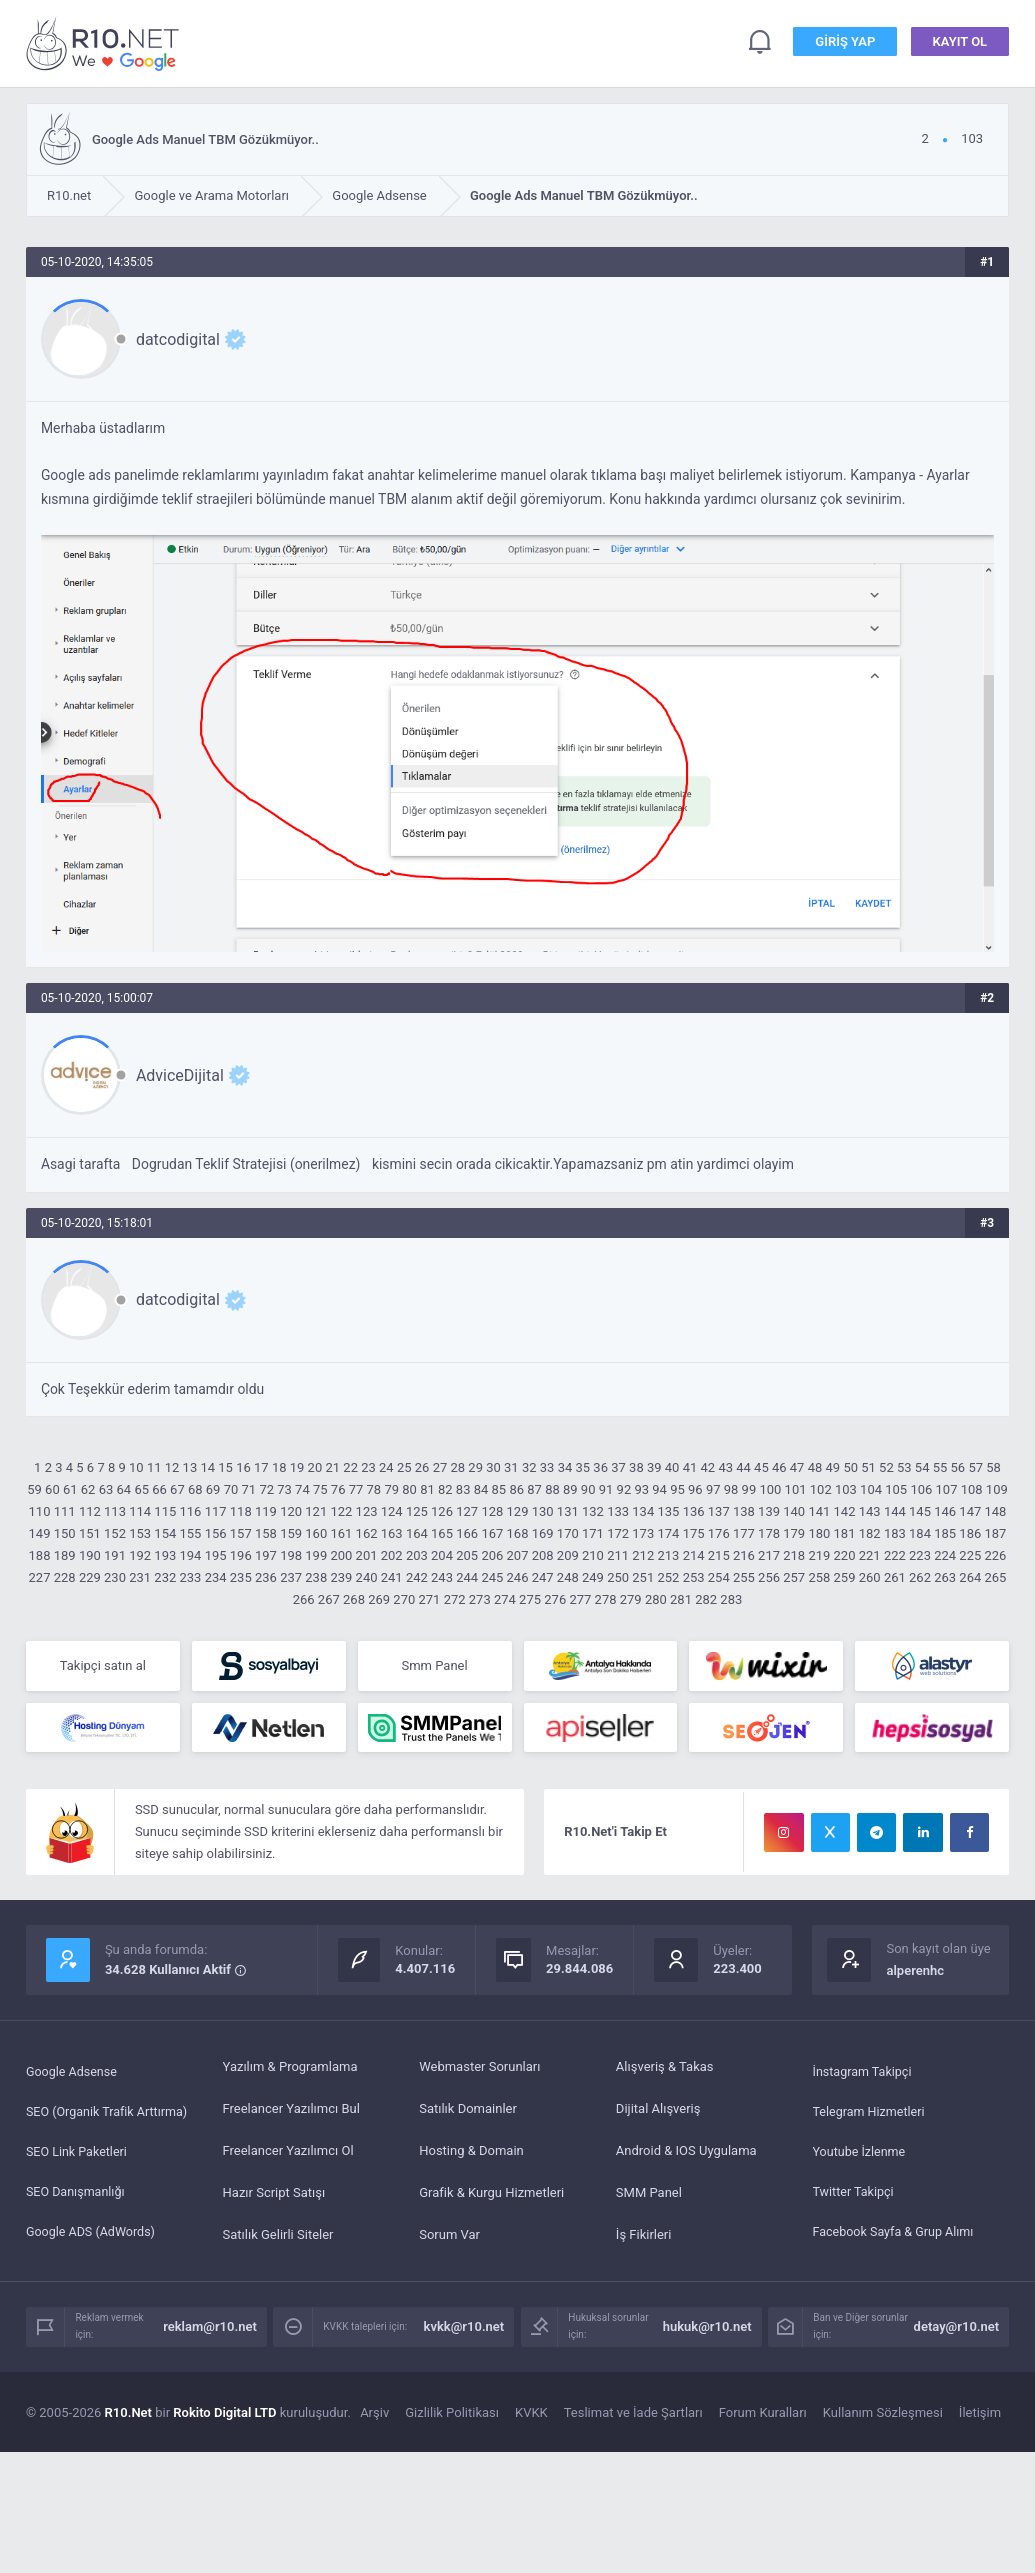 This screenshot has height=2573, width=1035. Describe the element at coordinates (88, 1489) in the screenshot. I see `62` at that location.